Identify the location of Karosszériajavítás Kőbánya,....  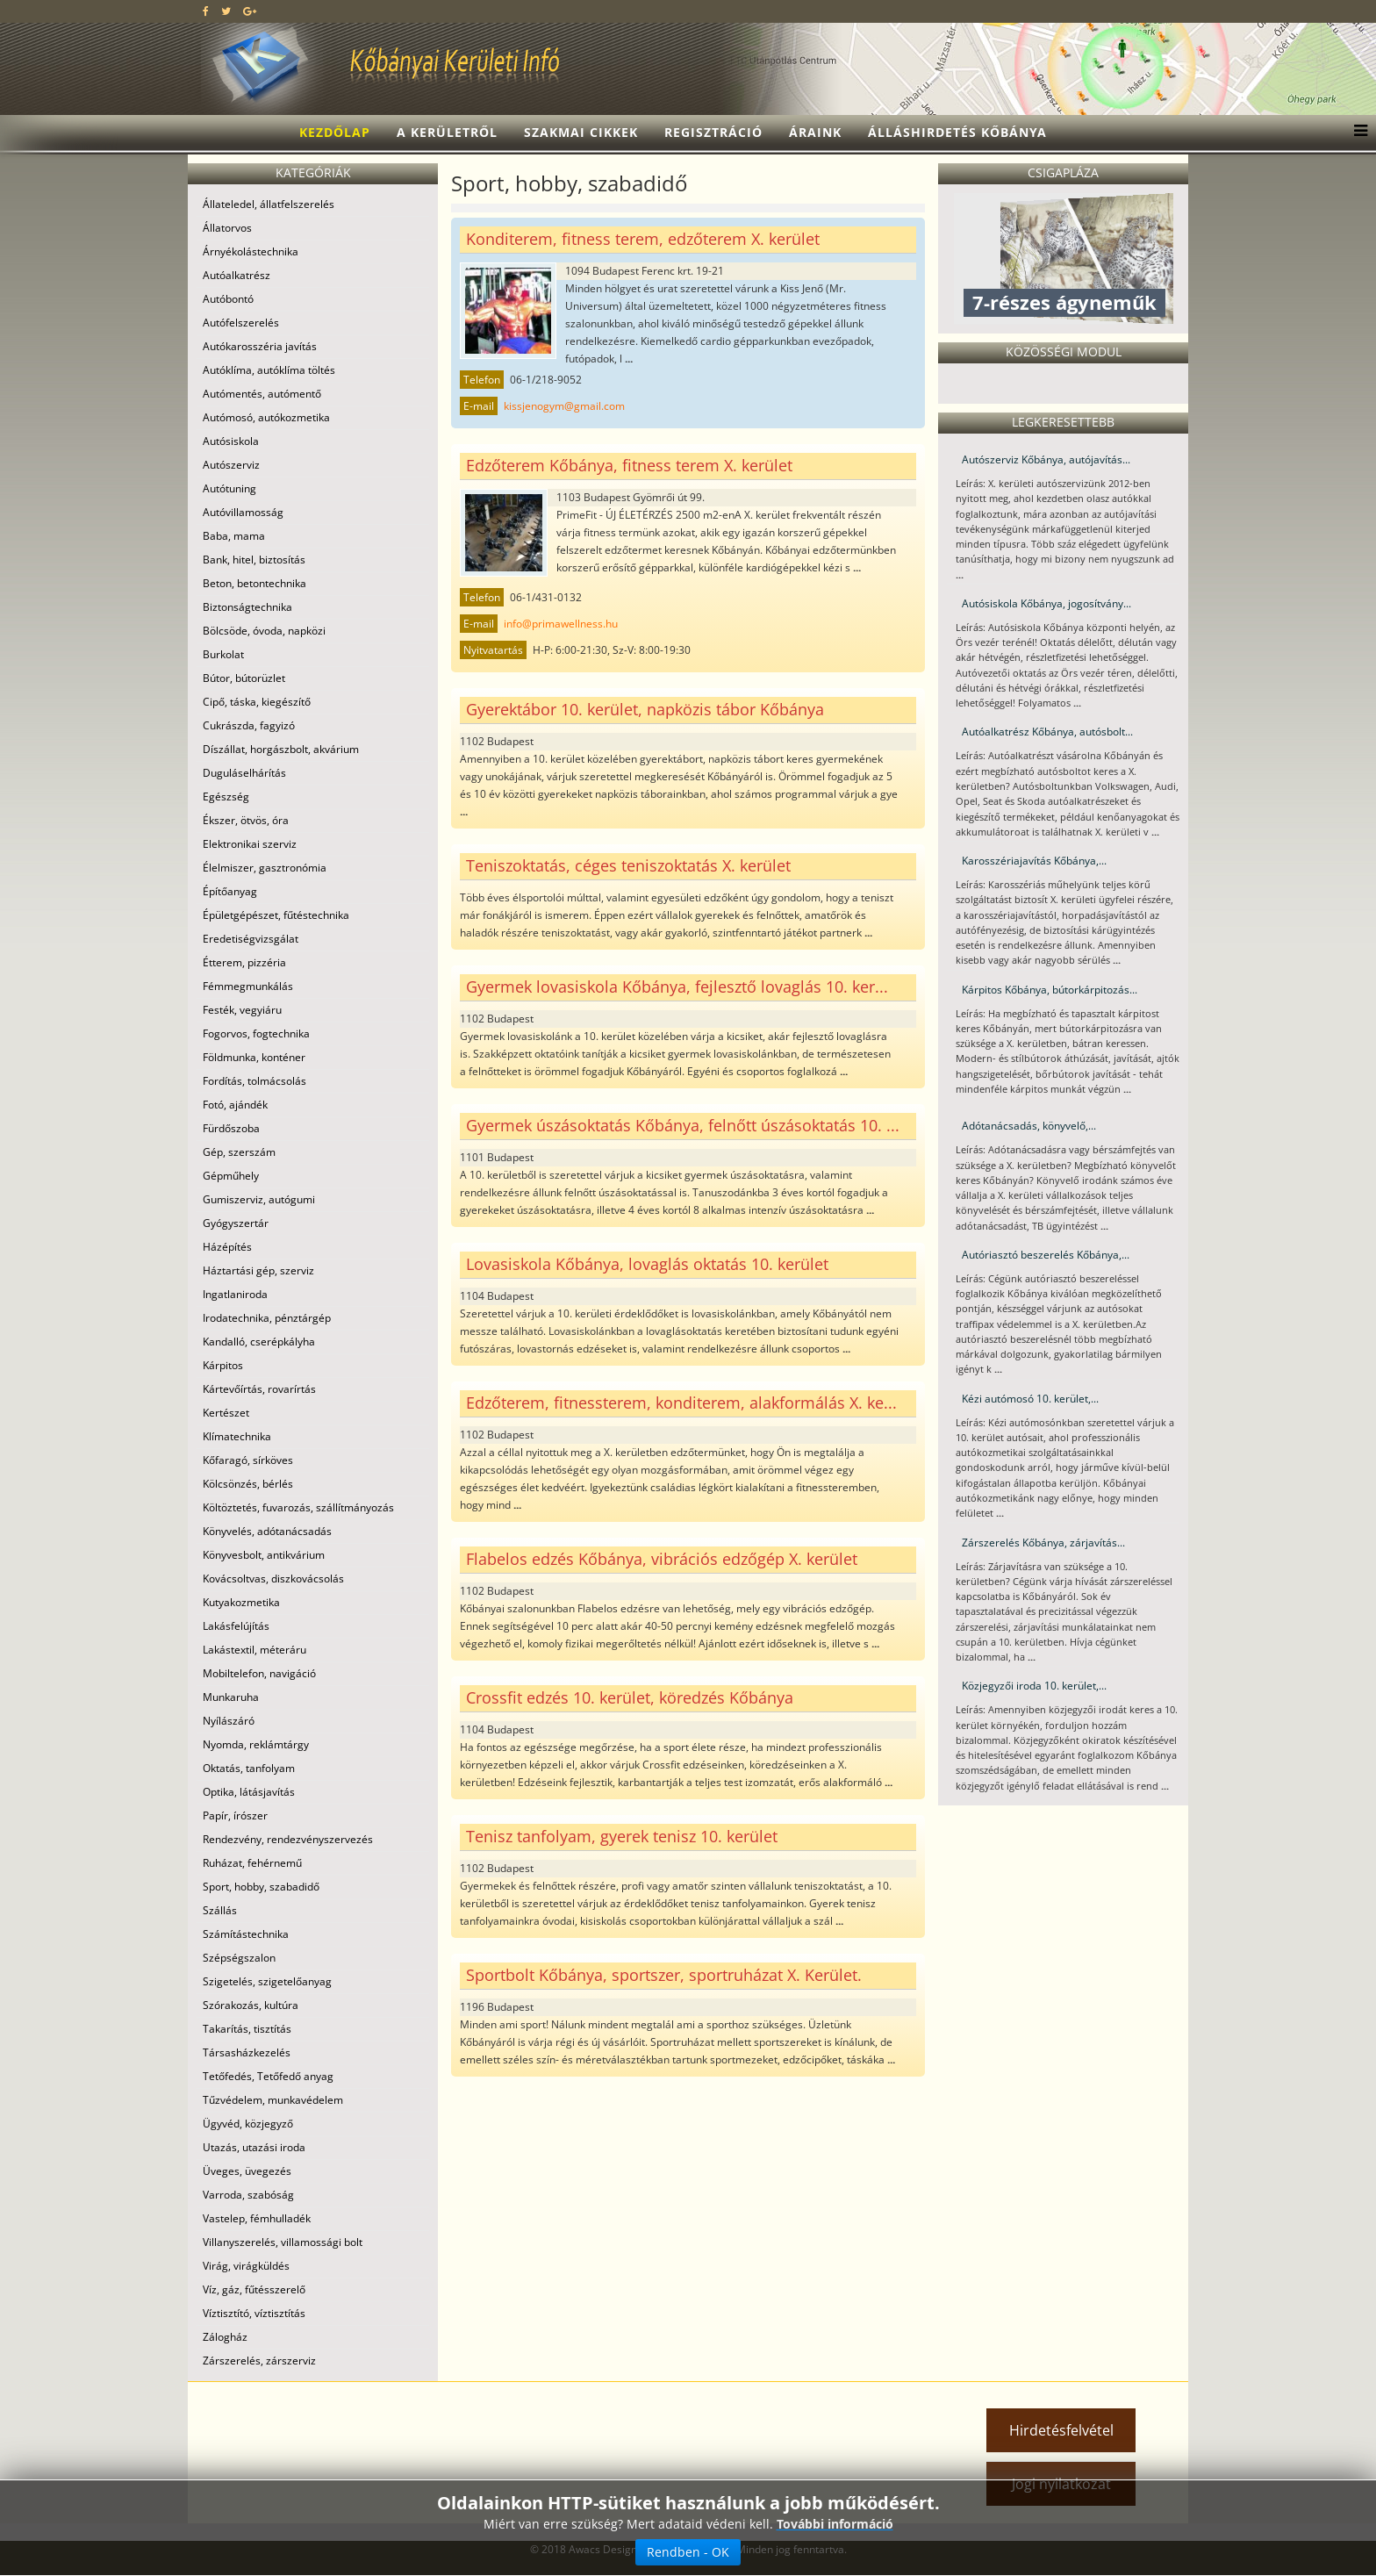
(1034, 860).